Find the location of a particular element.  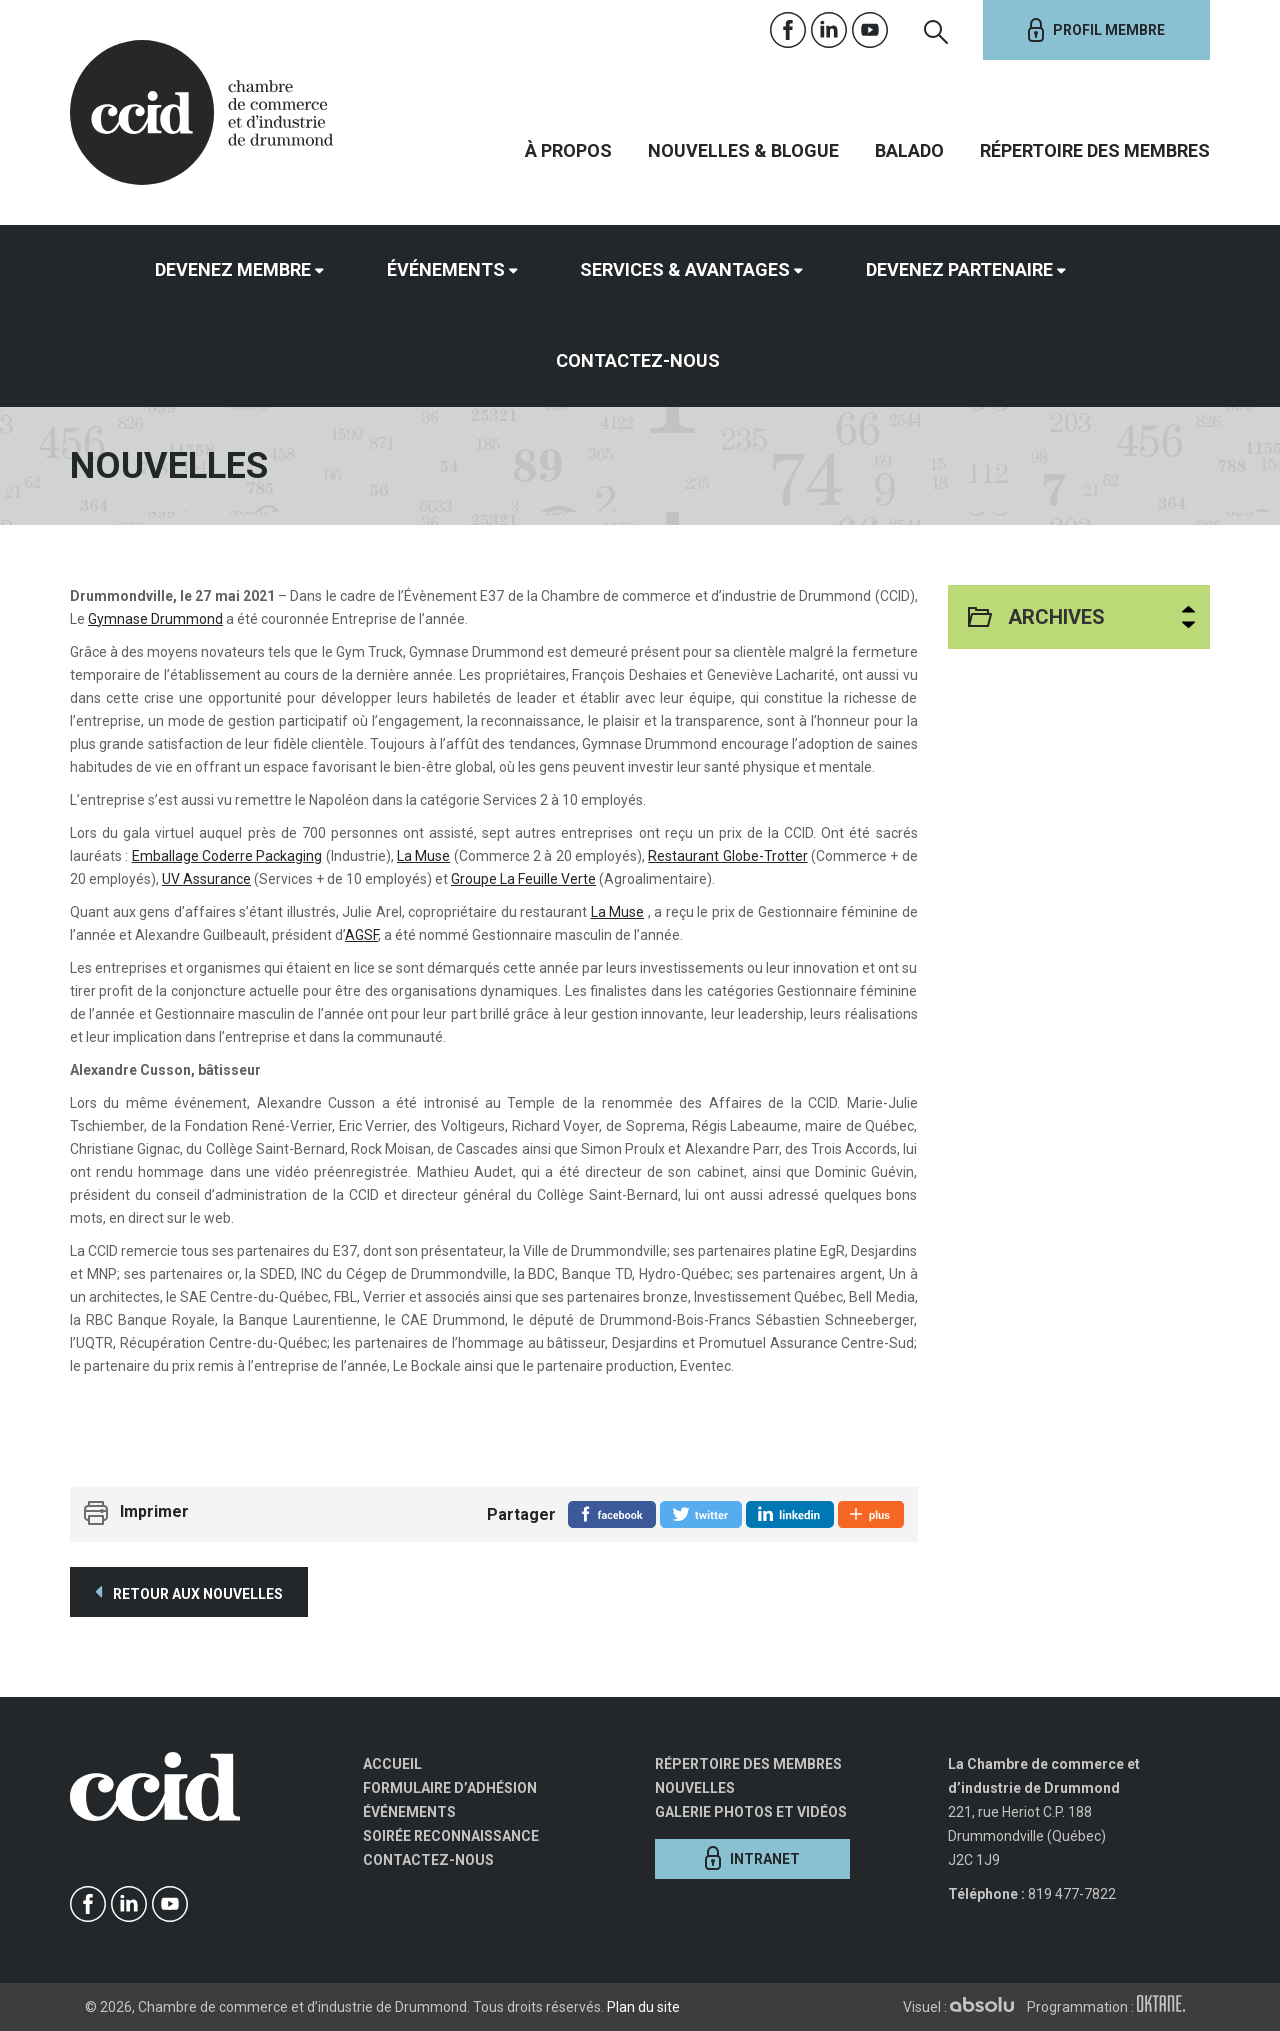

Profil membre is located at coordinates (1096, 30).